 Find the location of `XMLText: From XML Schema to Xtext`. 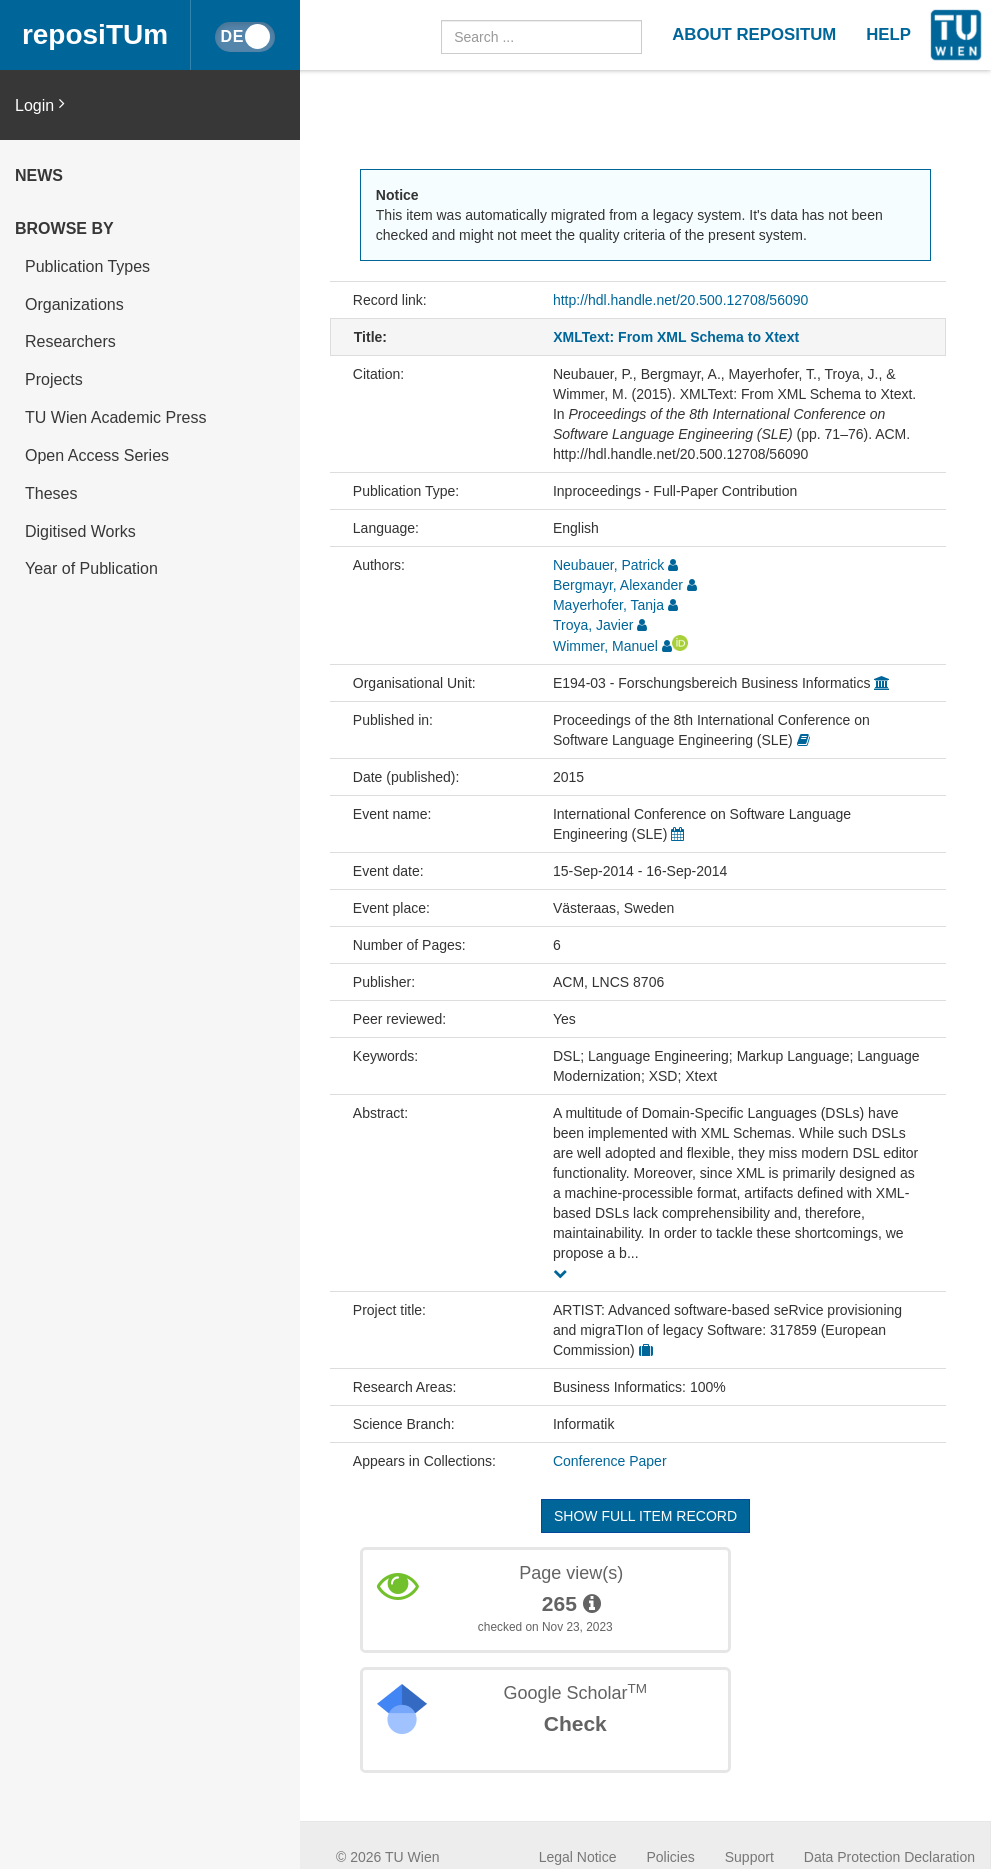

XMLText: From XML Schema to Xtext is located at coordinates (676, 337).